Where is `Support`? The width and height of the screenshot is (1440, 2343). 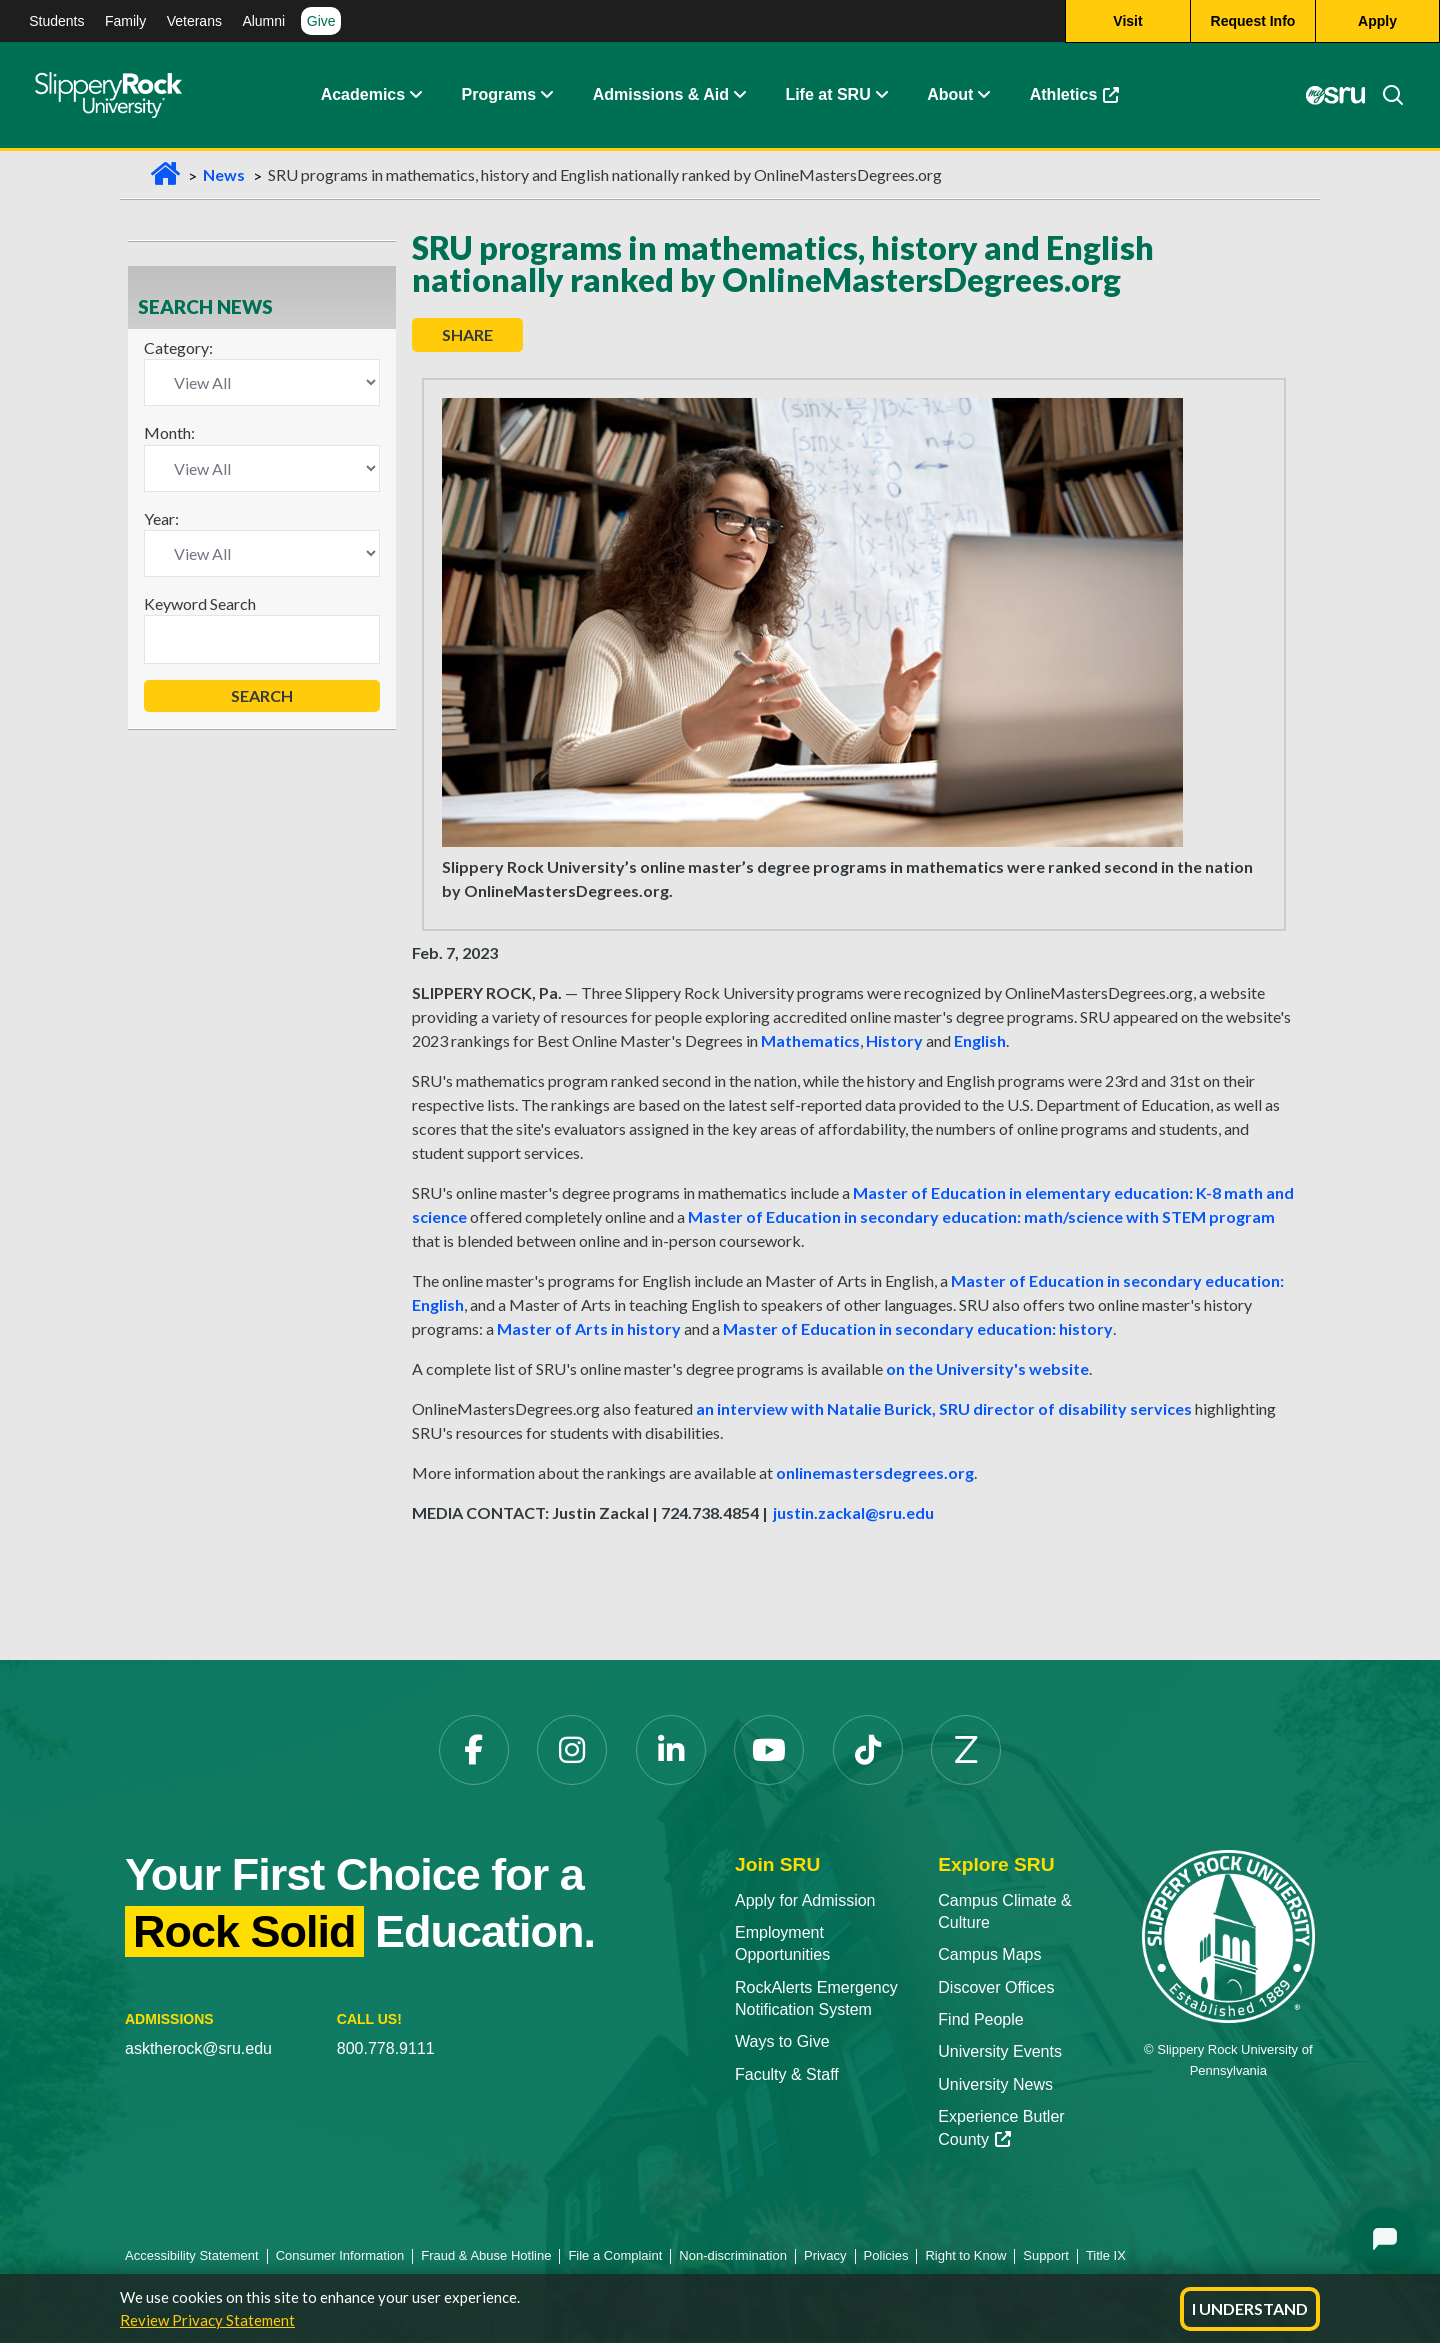 Support is located at coordinates (1046, 2255).